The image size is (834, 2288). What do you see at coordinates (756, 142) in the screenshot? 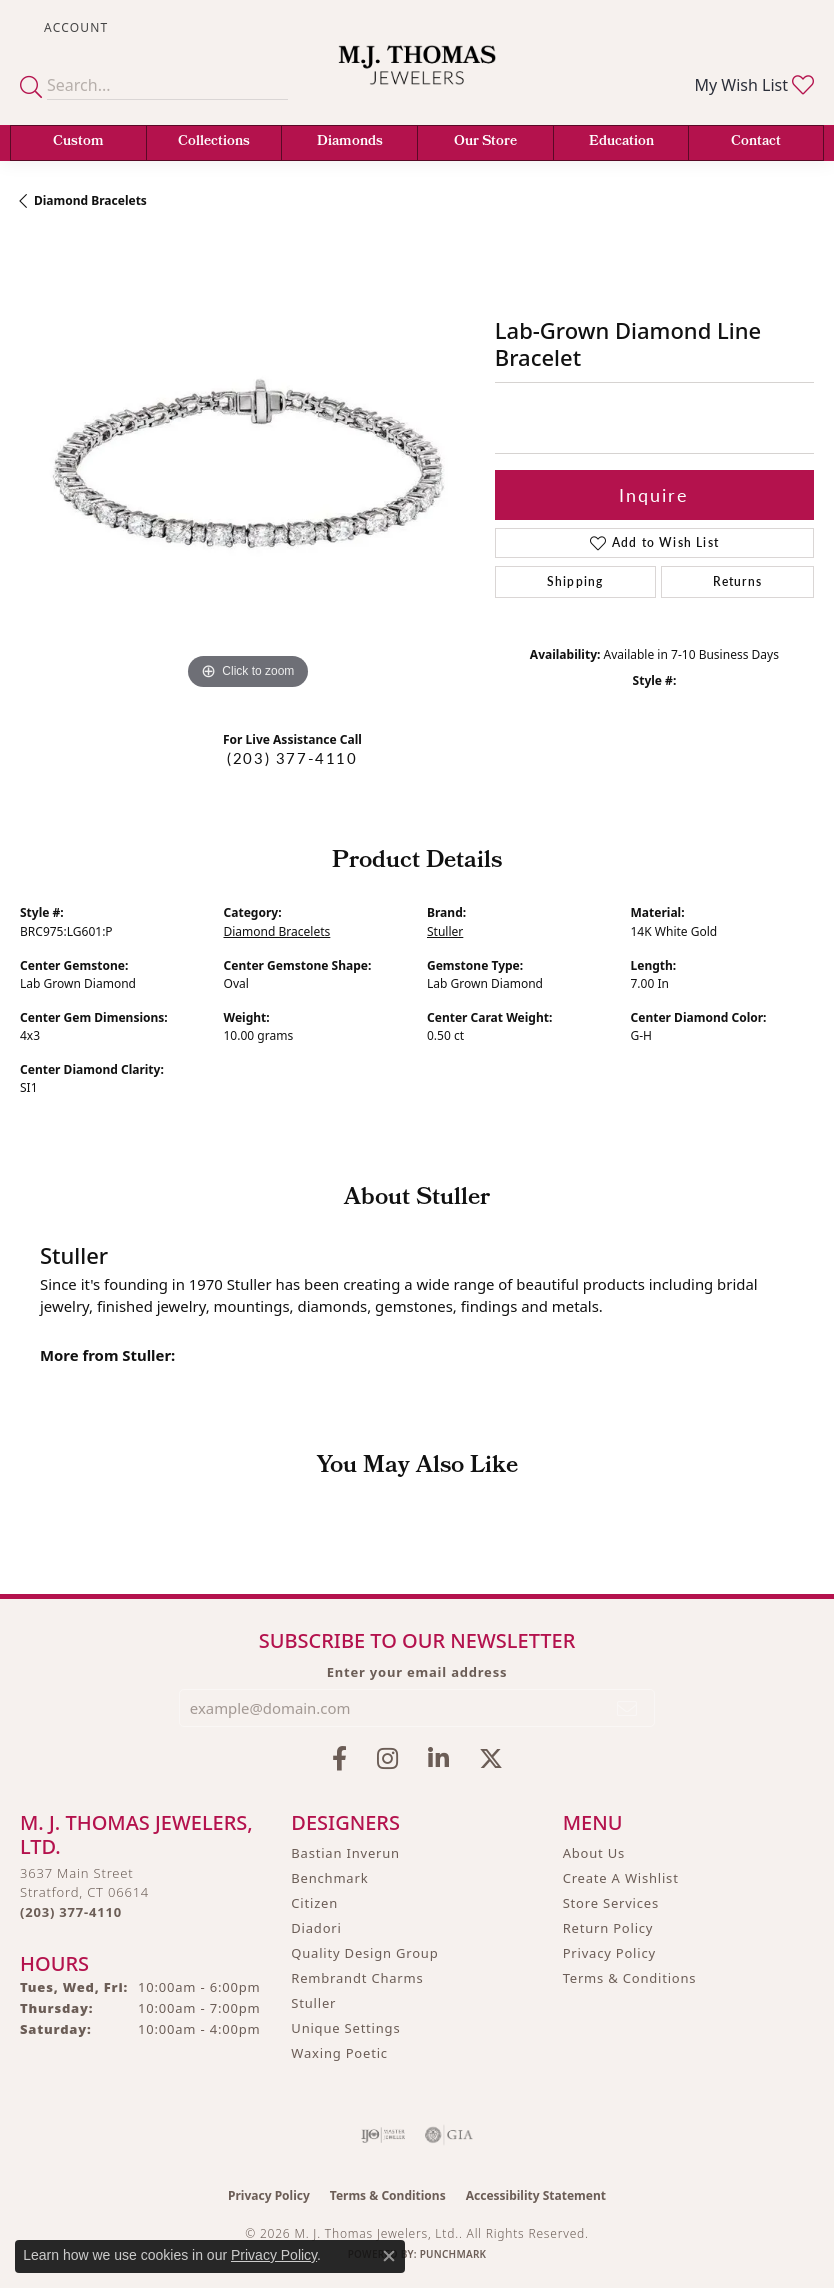
I see `Contact` at bounding box center [756, 142].